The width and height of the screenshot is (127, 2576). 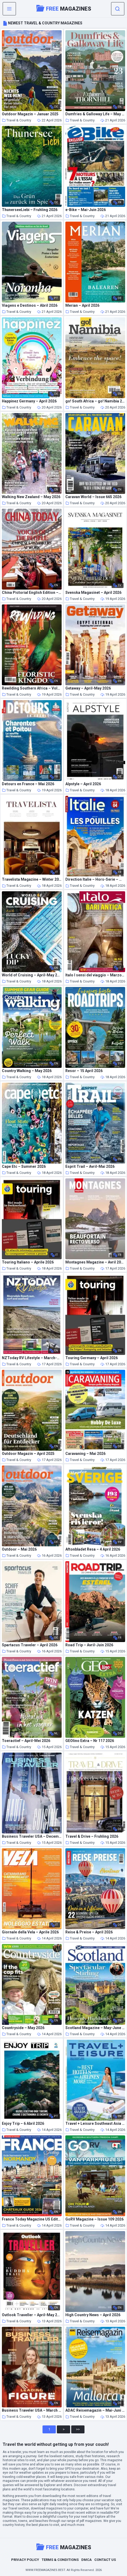 I want to click on Svenska Magasinet – April 2026, so click(x=93, y=593).